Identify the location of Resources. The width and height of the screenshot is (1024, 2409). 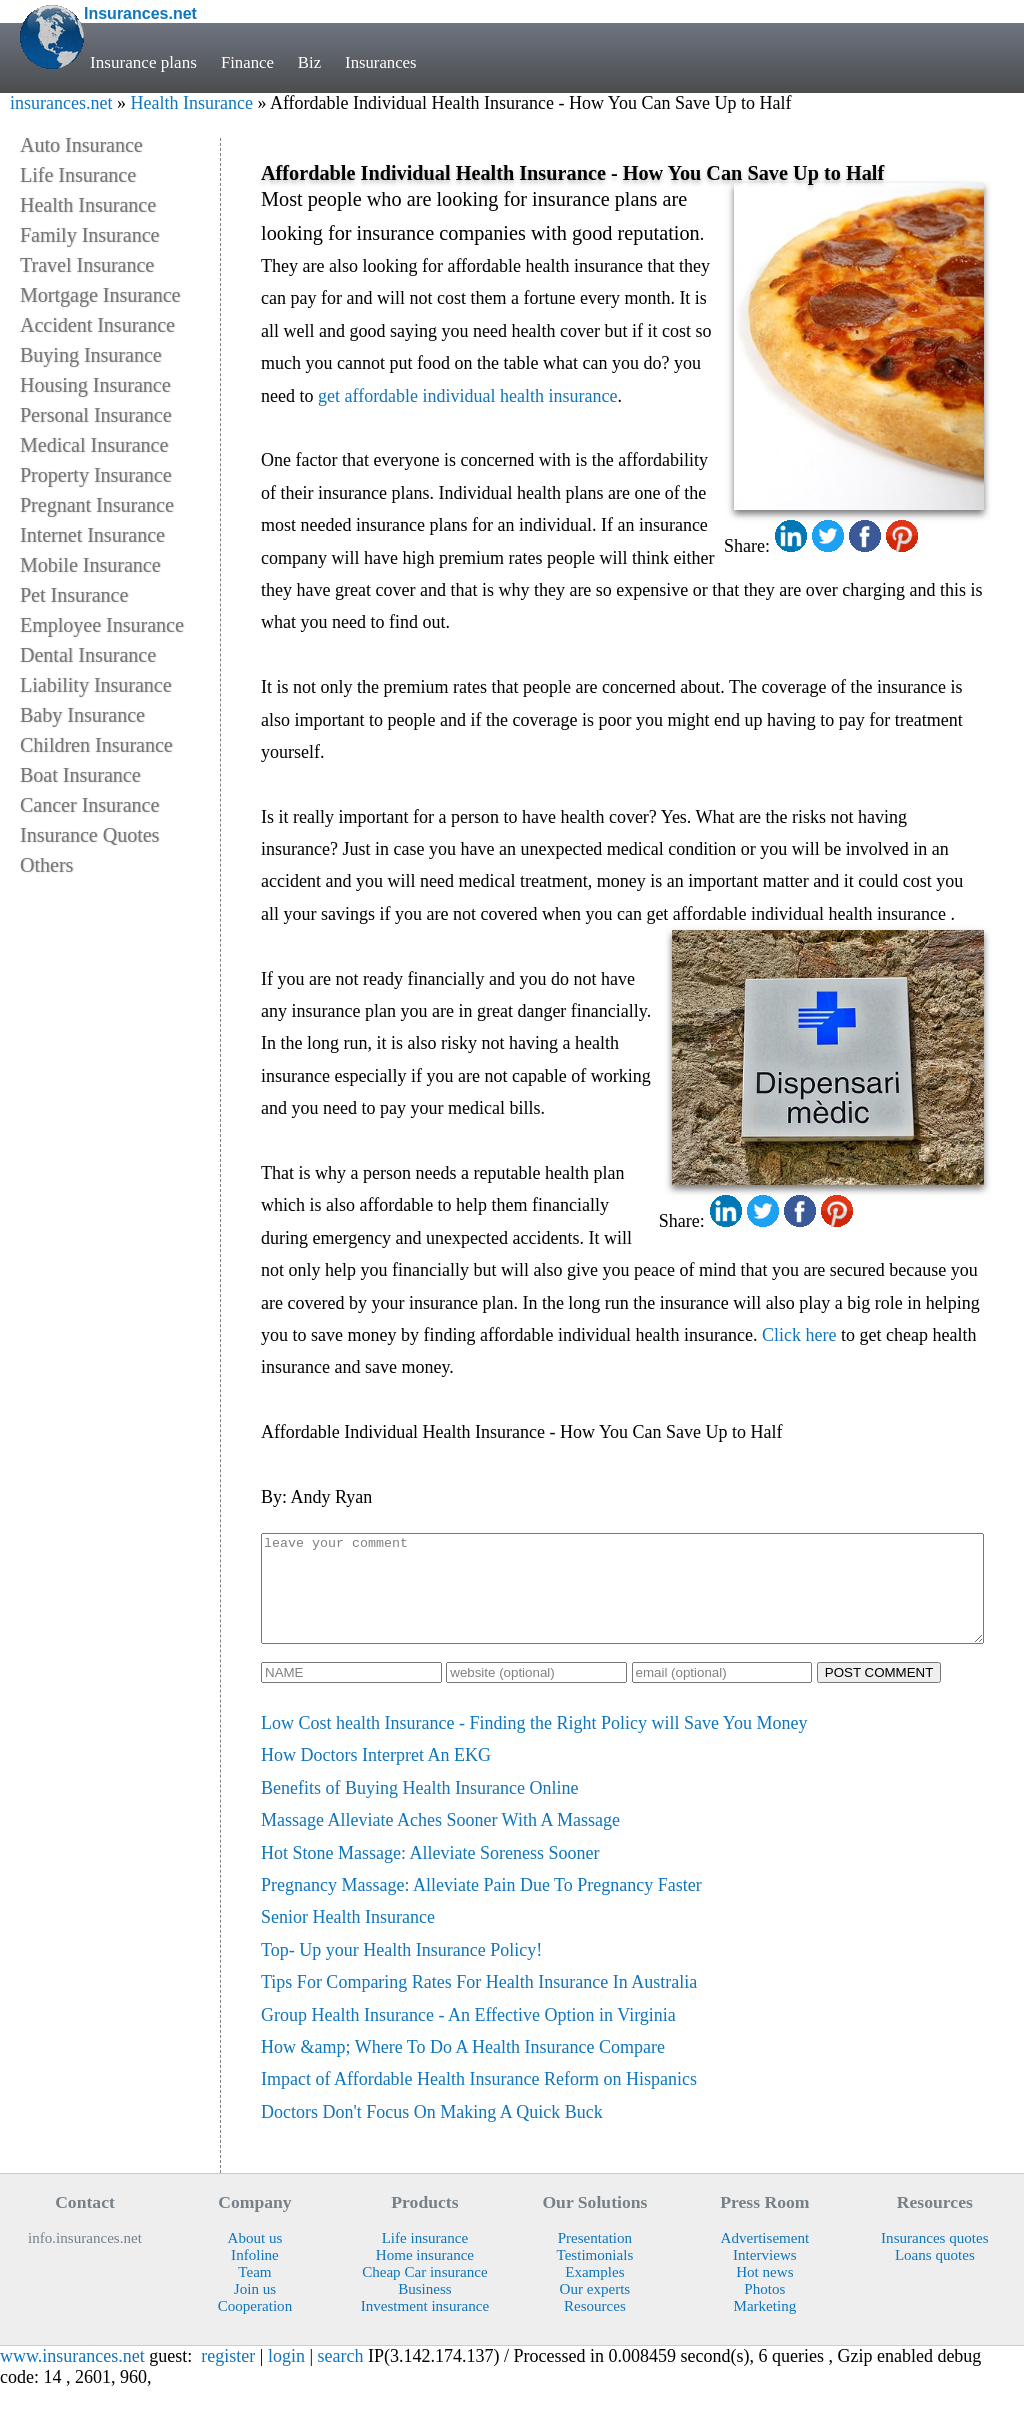
(595, 2327).